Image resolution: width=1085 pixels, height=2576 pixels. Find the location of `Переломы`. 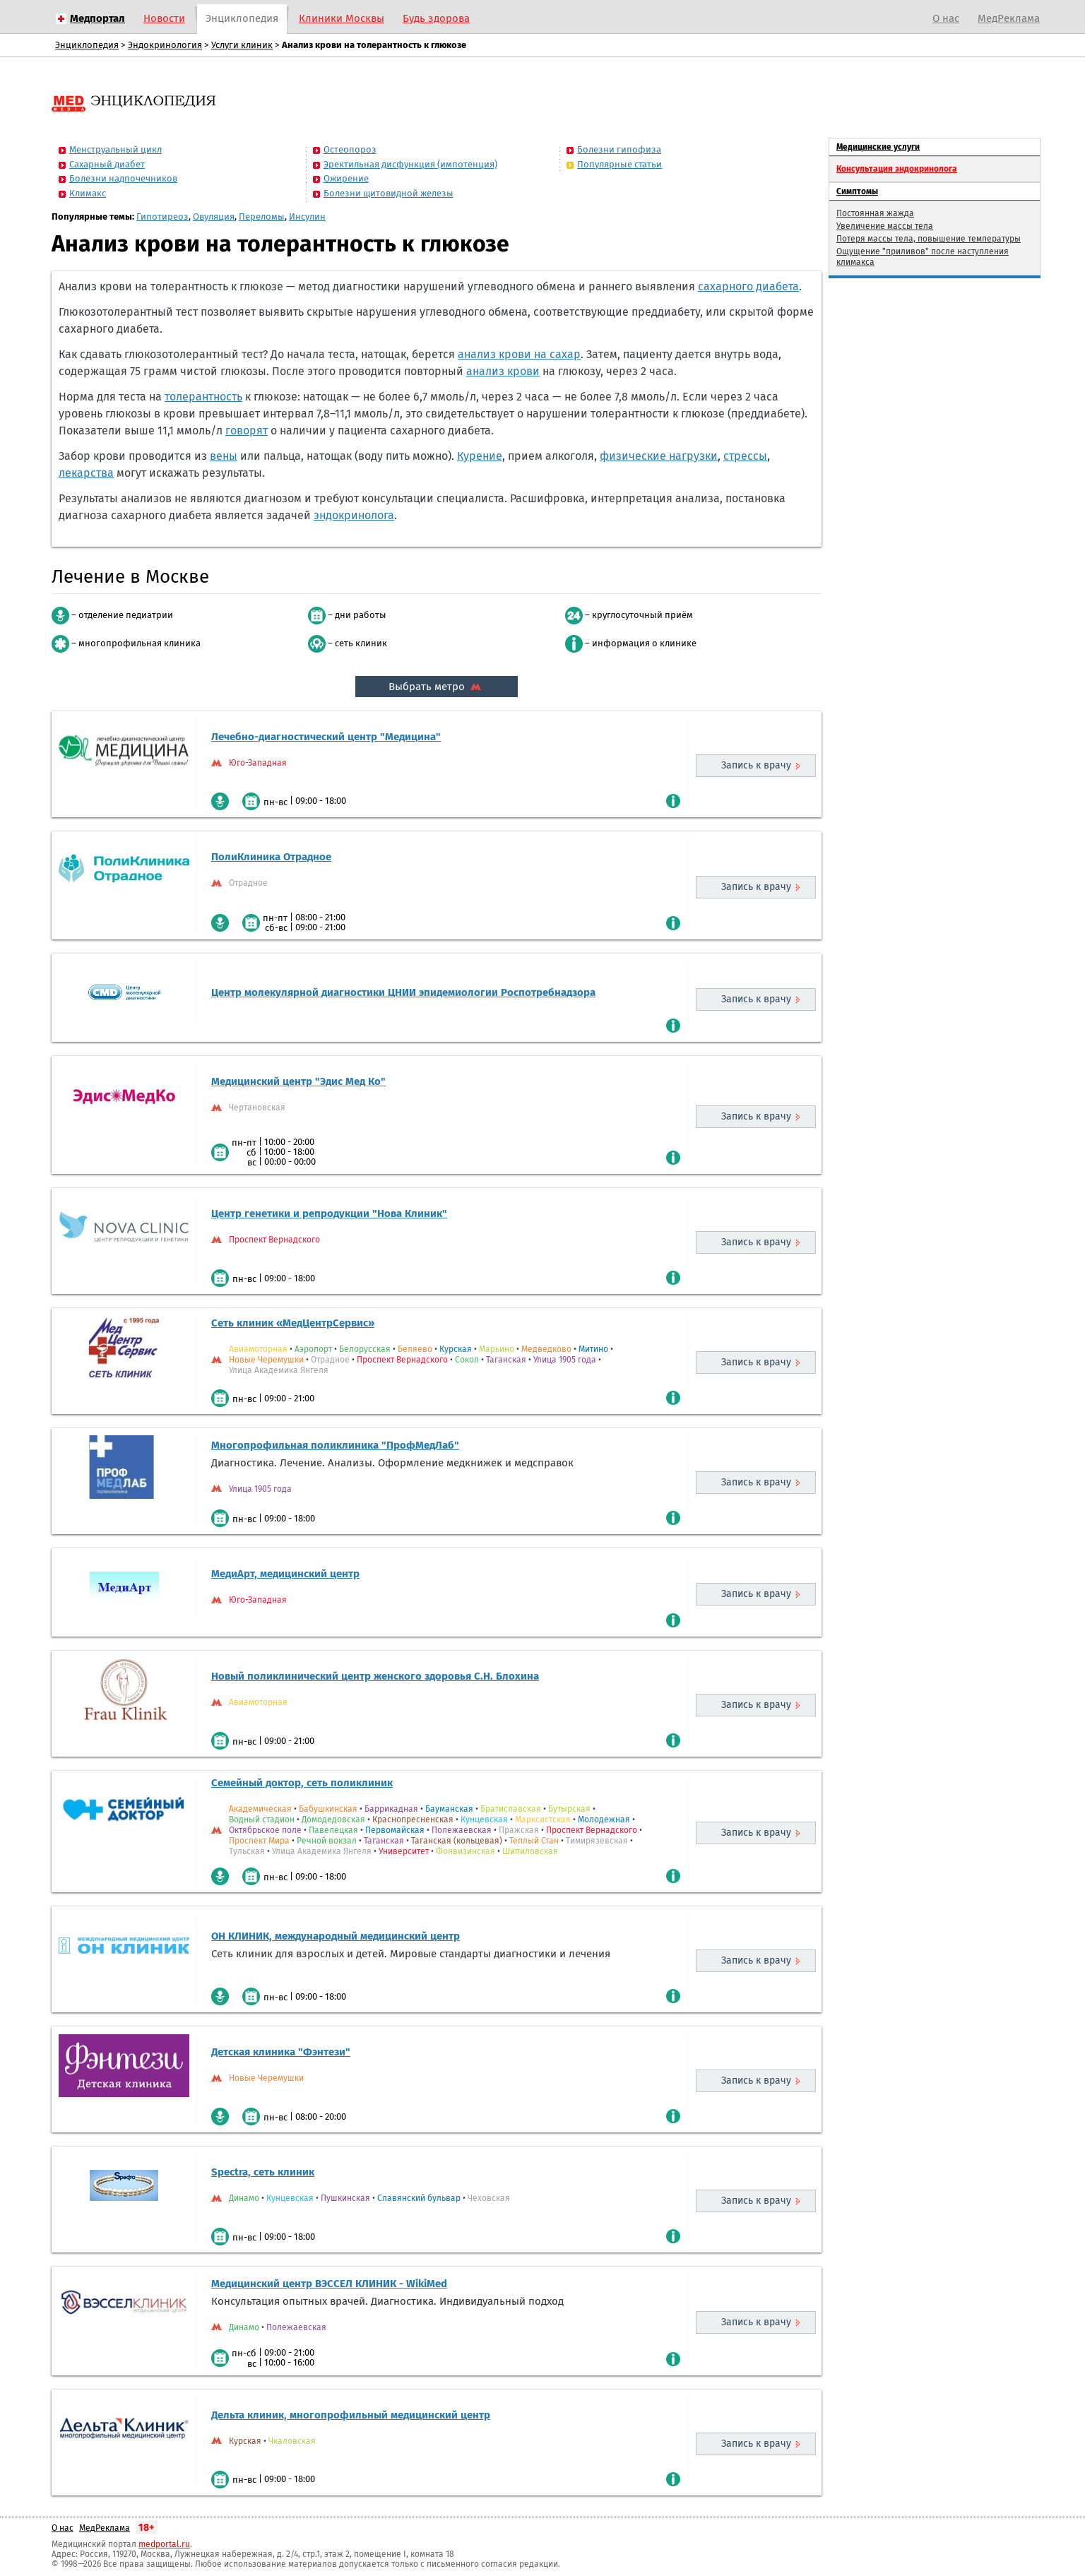

Переломы is located at coordinates (262, 216).